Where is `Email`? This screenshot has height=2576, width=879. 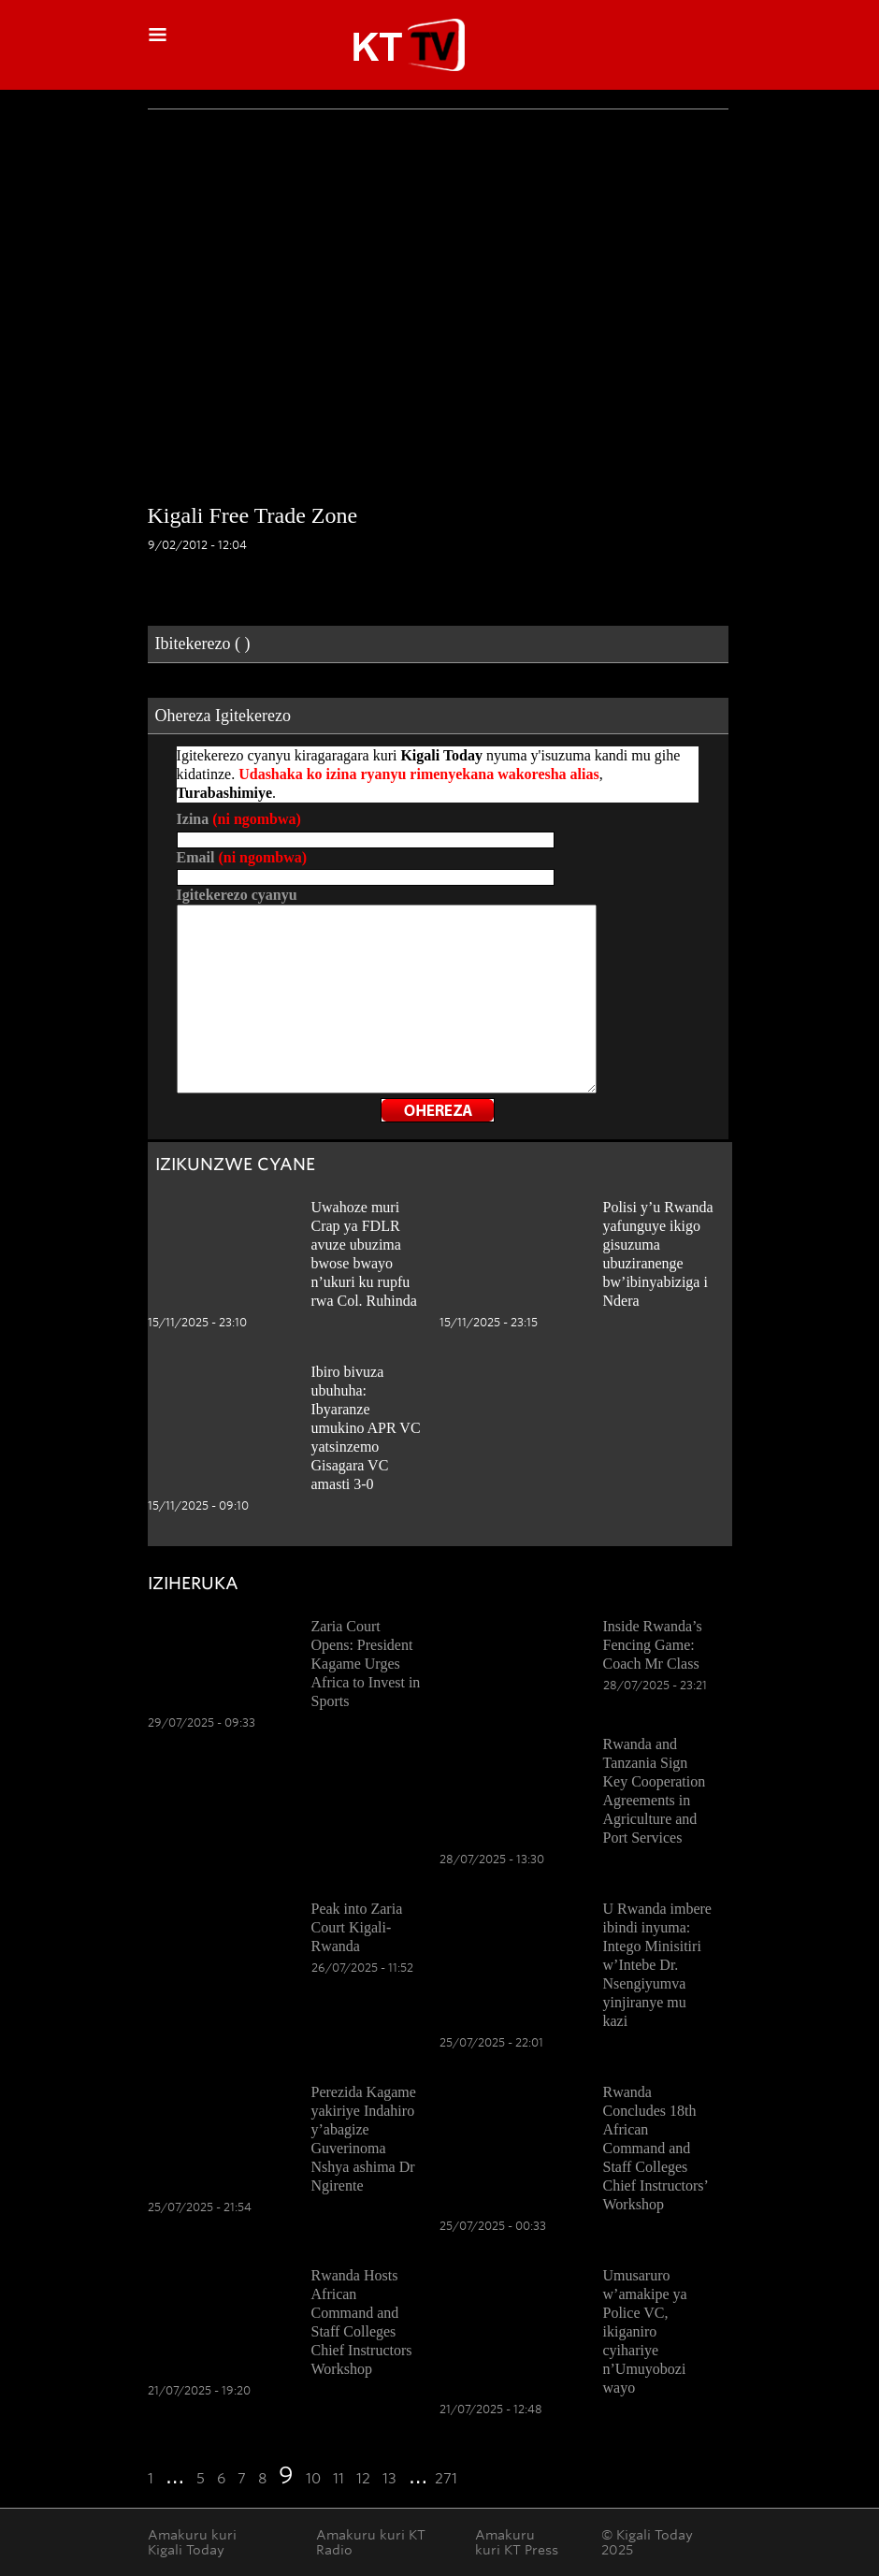 Email is located at coordinates (242, 857).